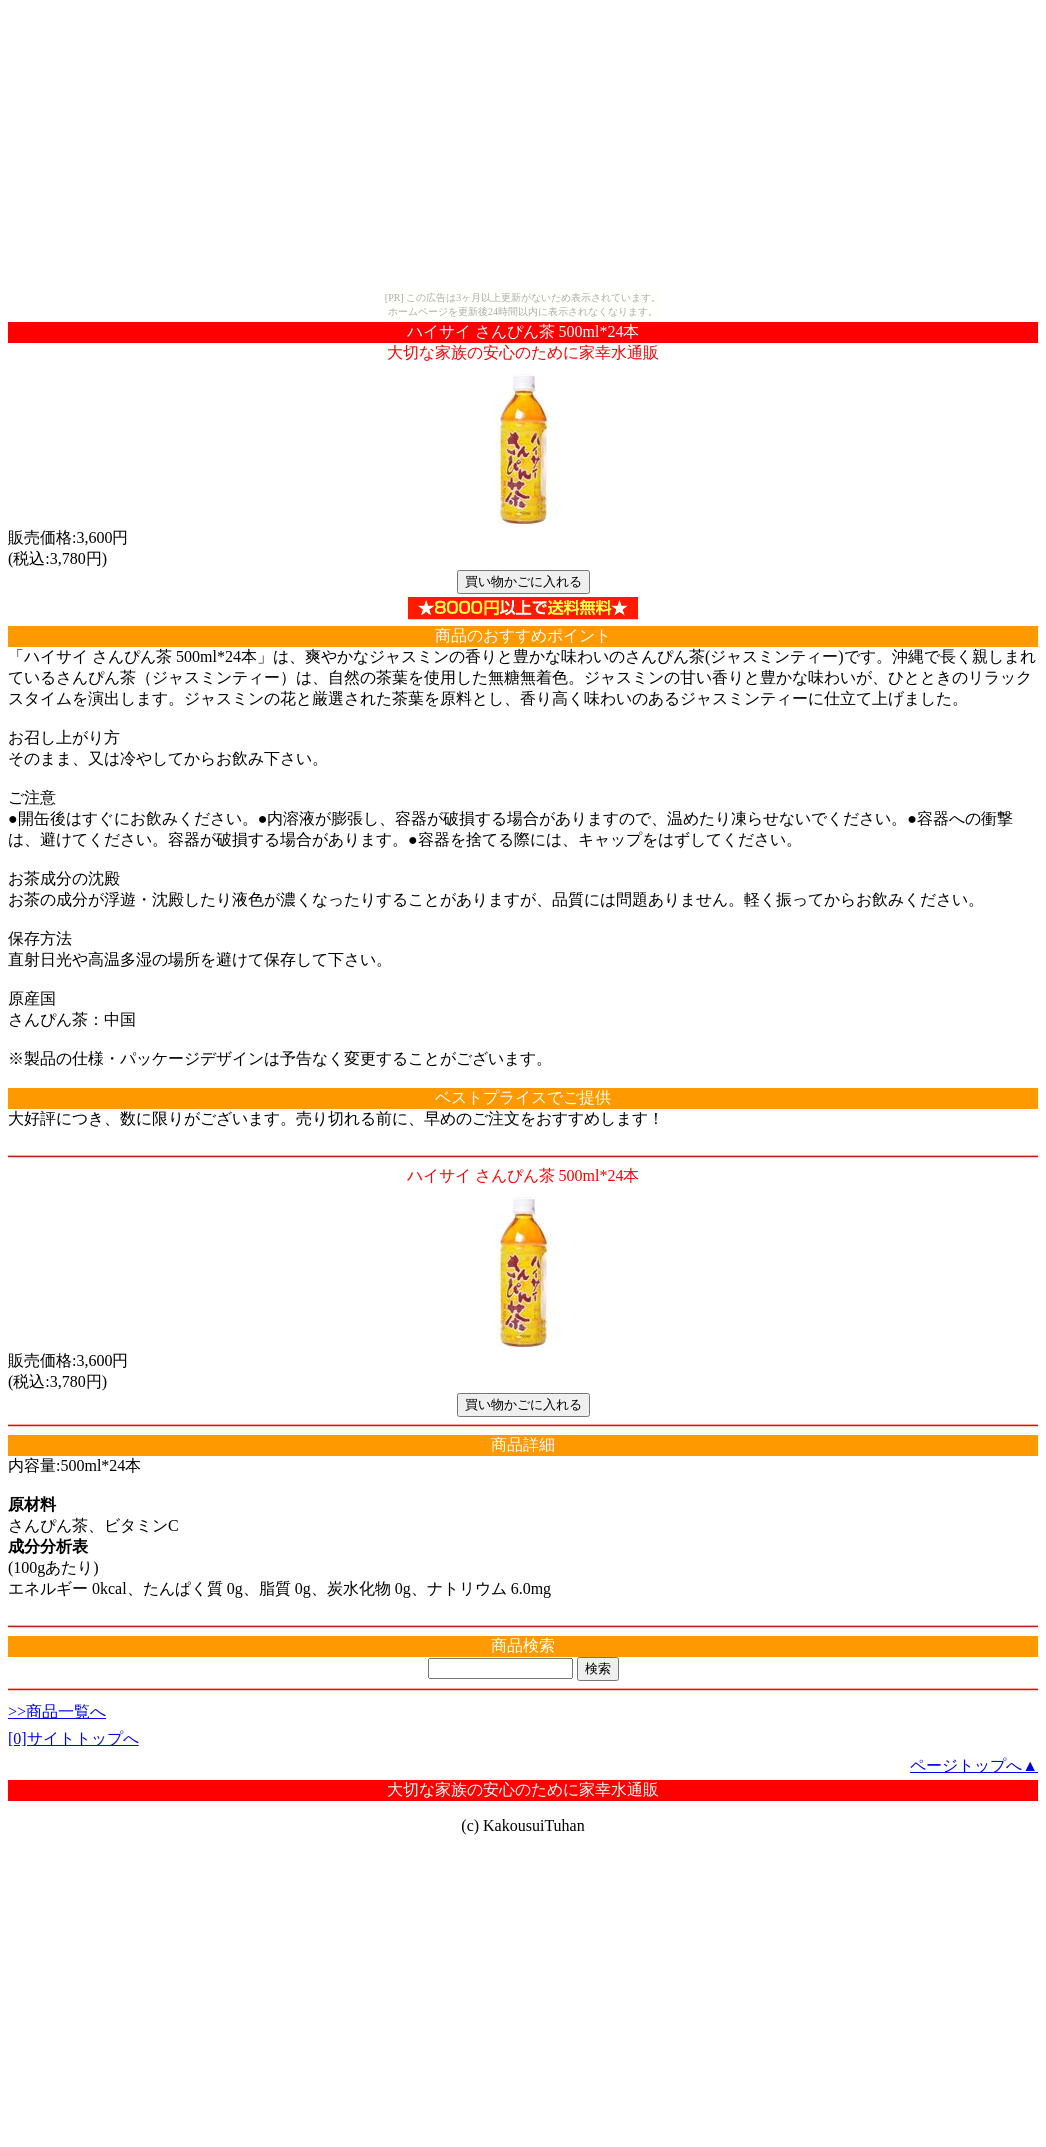 The image size is (1046, 2147). I want to click on ページトップへ▲, so click(974, 1765).